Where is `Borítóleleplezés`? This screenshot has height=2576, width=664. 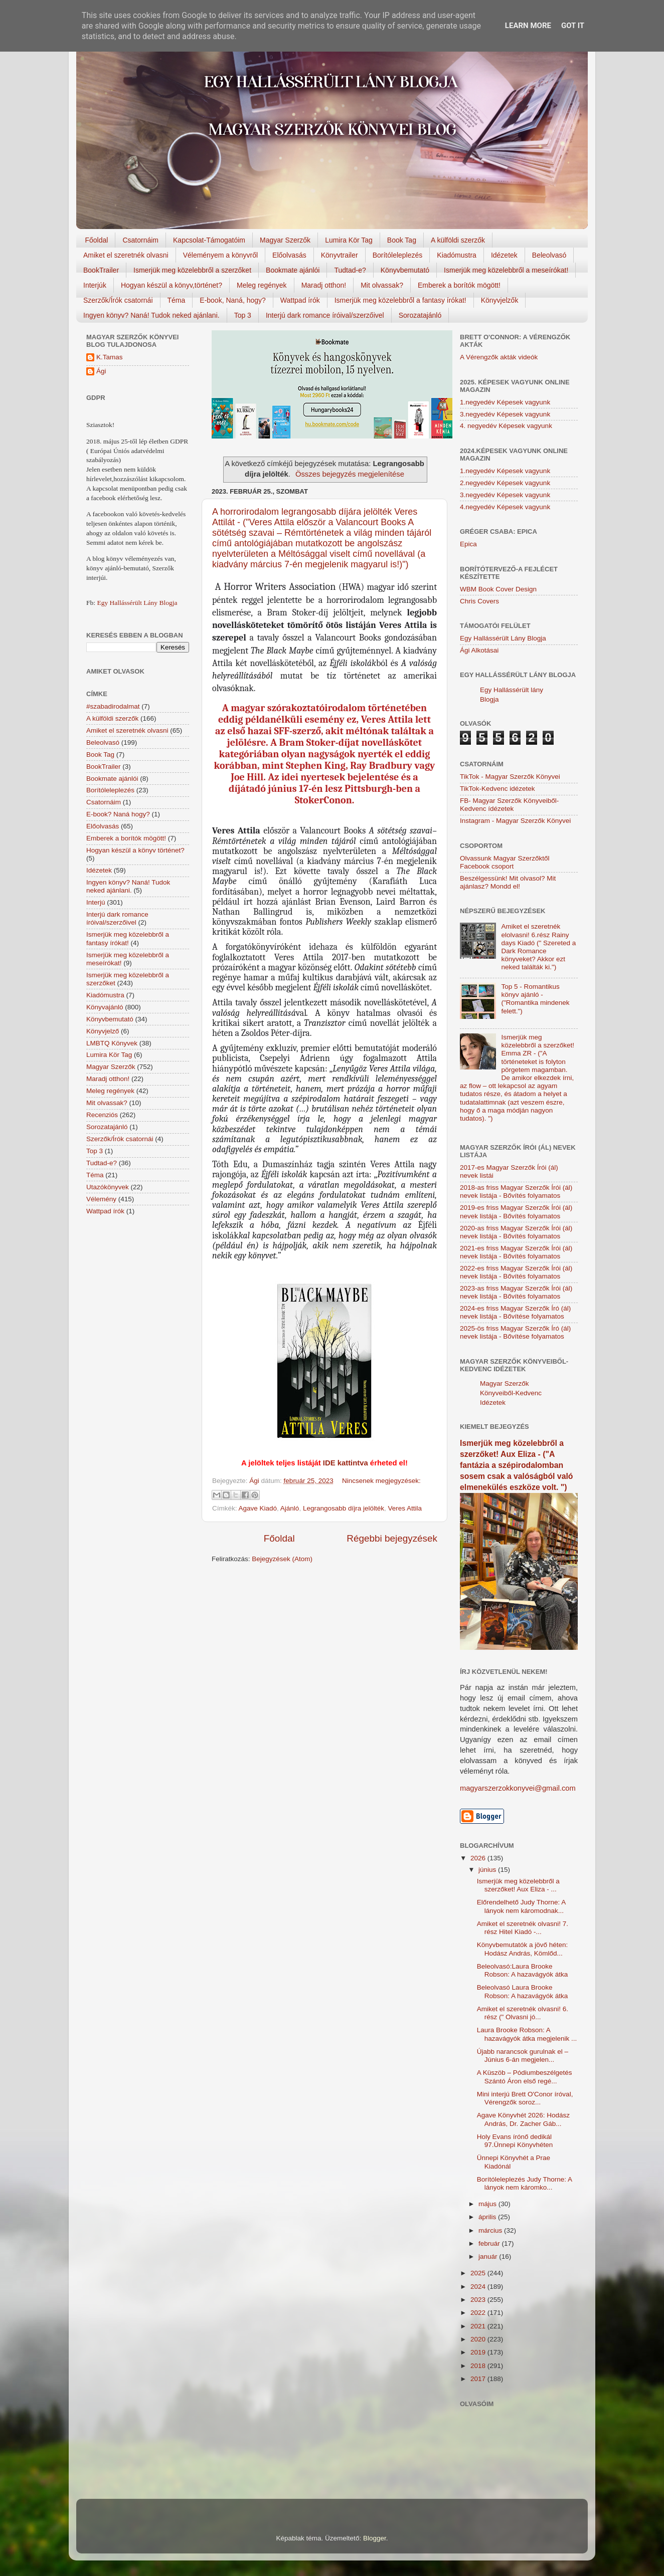 Borítóleleplezés is located at coordinates (398, 255).